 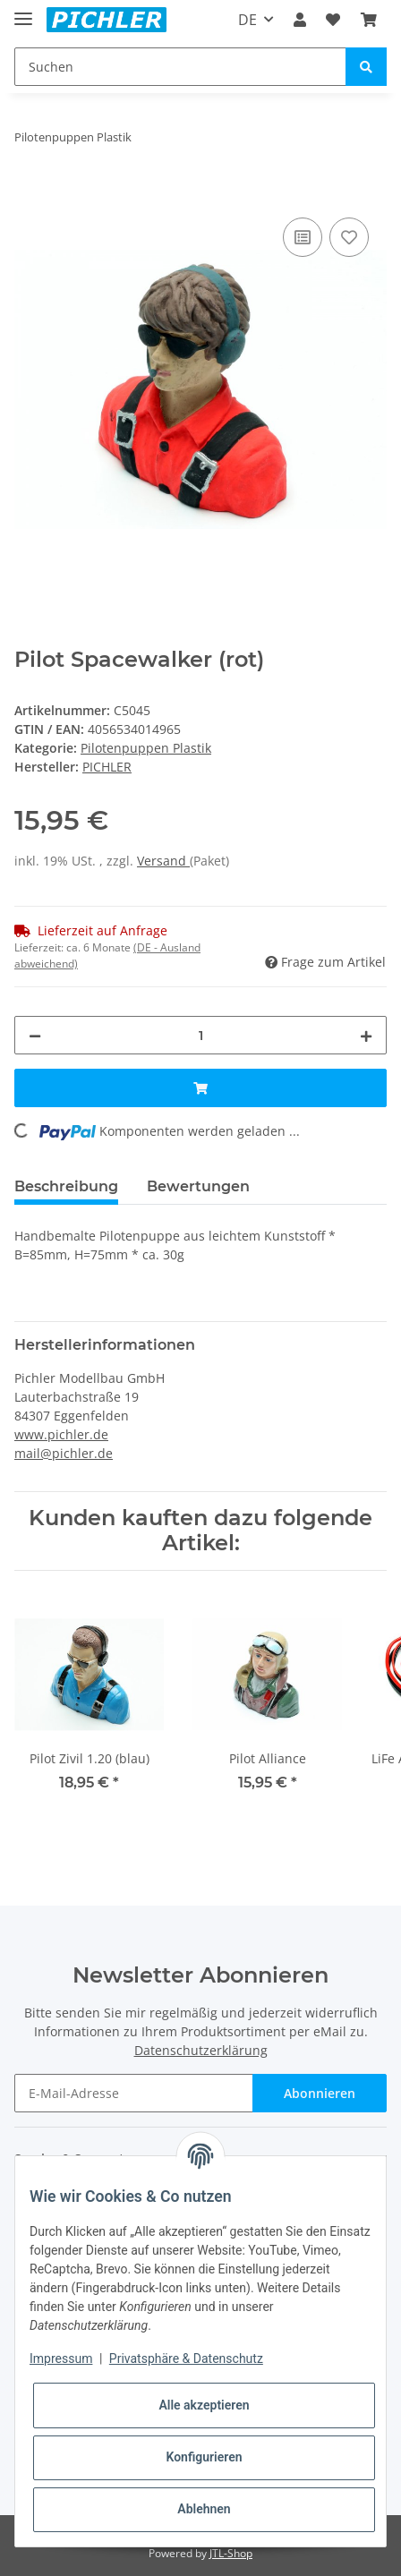 What do you see at coordinates (63, 1453) in the screenshot?
I see `mail@pichler.de` at bounding box center [63, 1453].